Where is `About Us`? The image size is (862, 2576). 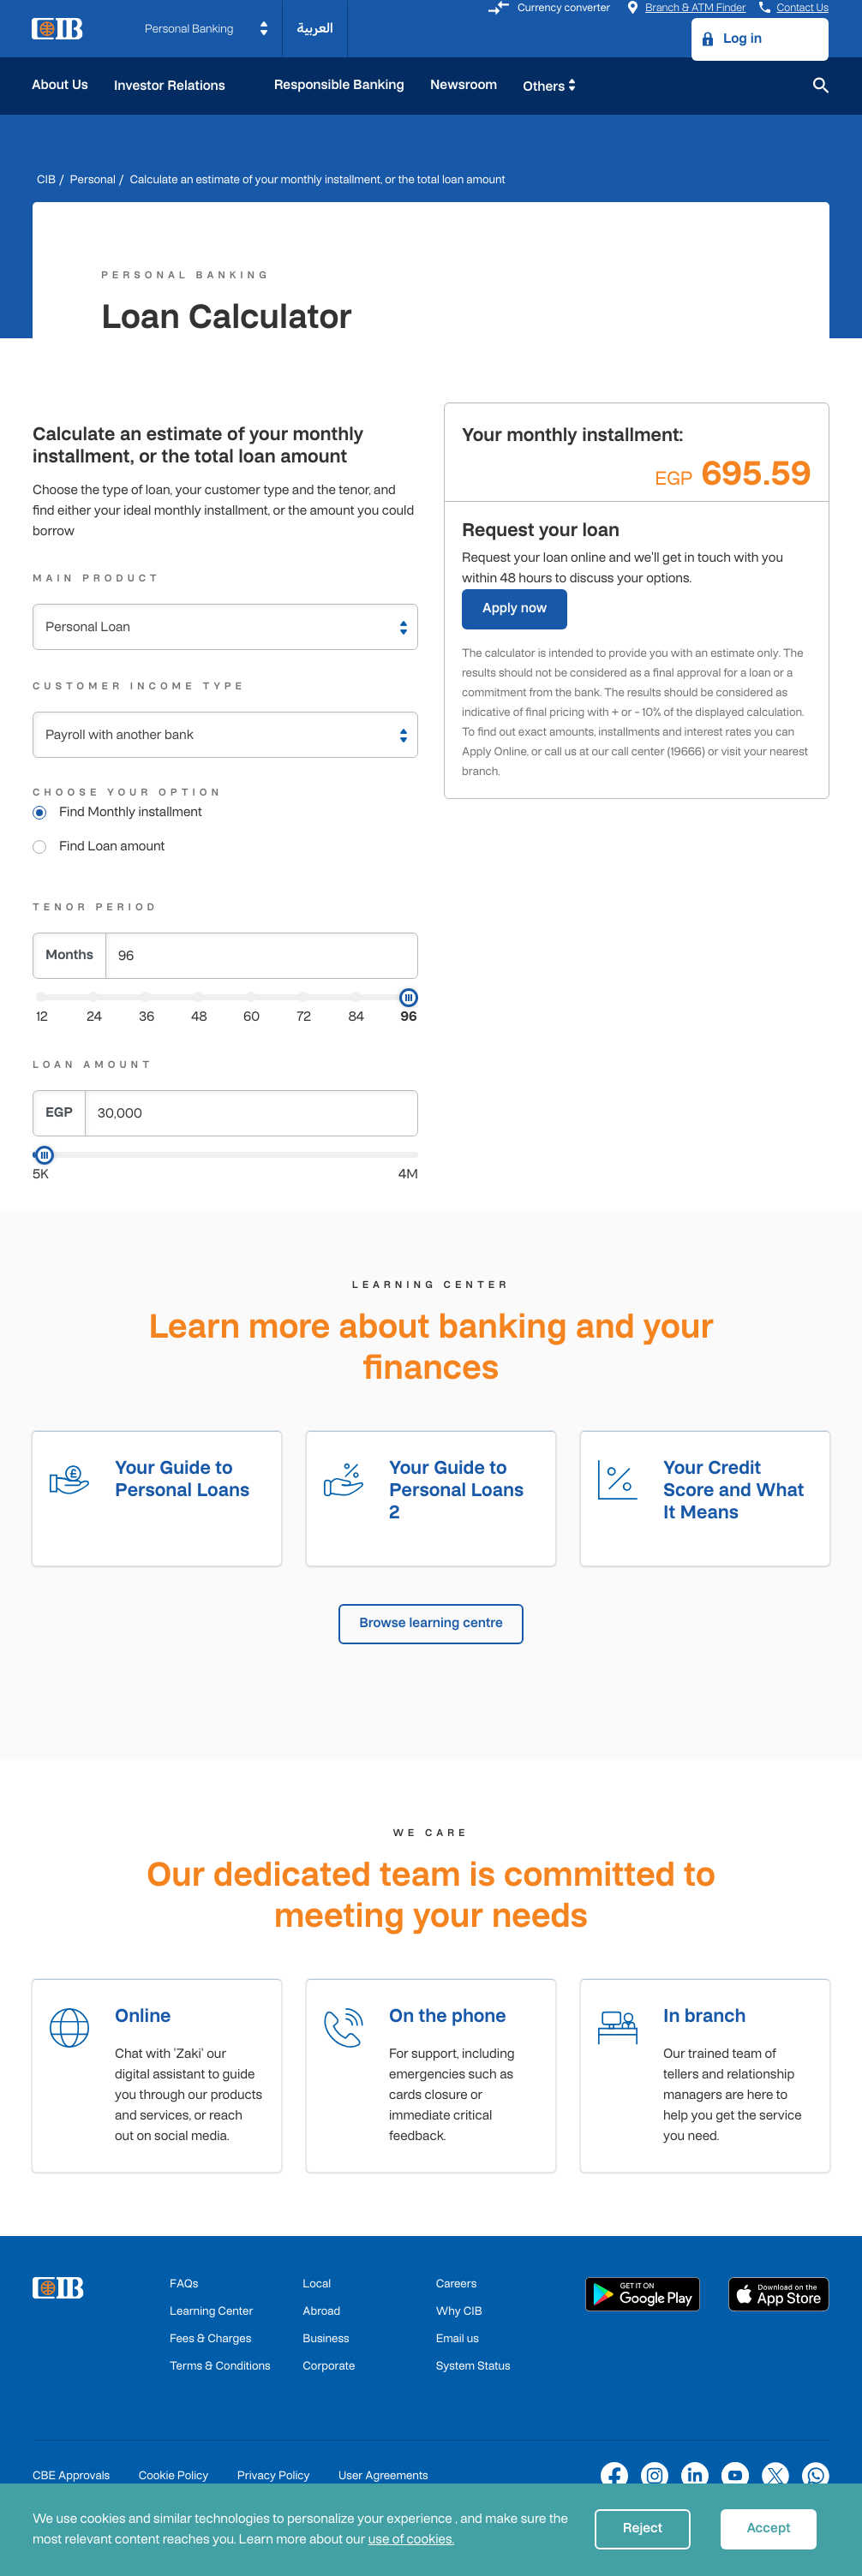 About Us is located at coordinates (60, 85).